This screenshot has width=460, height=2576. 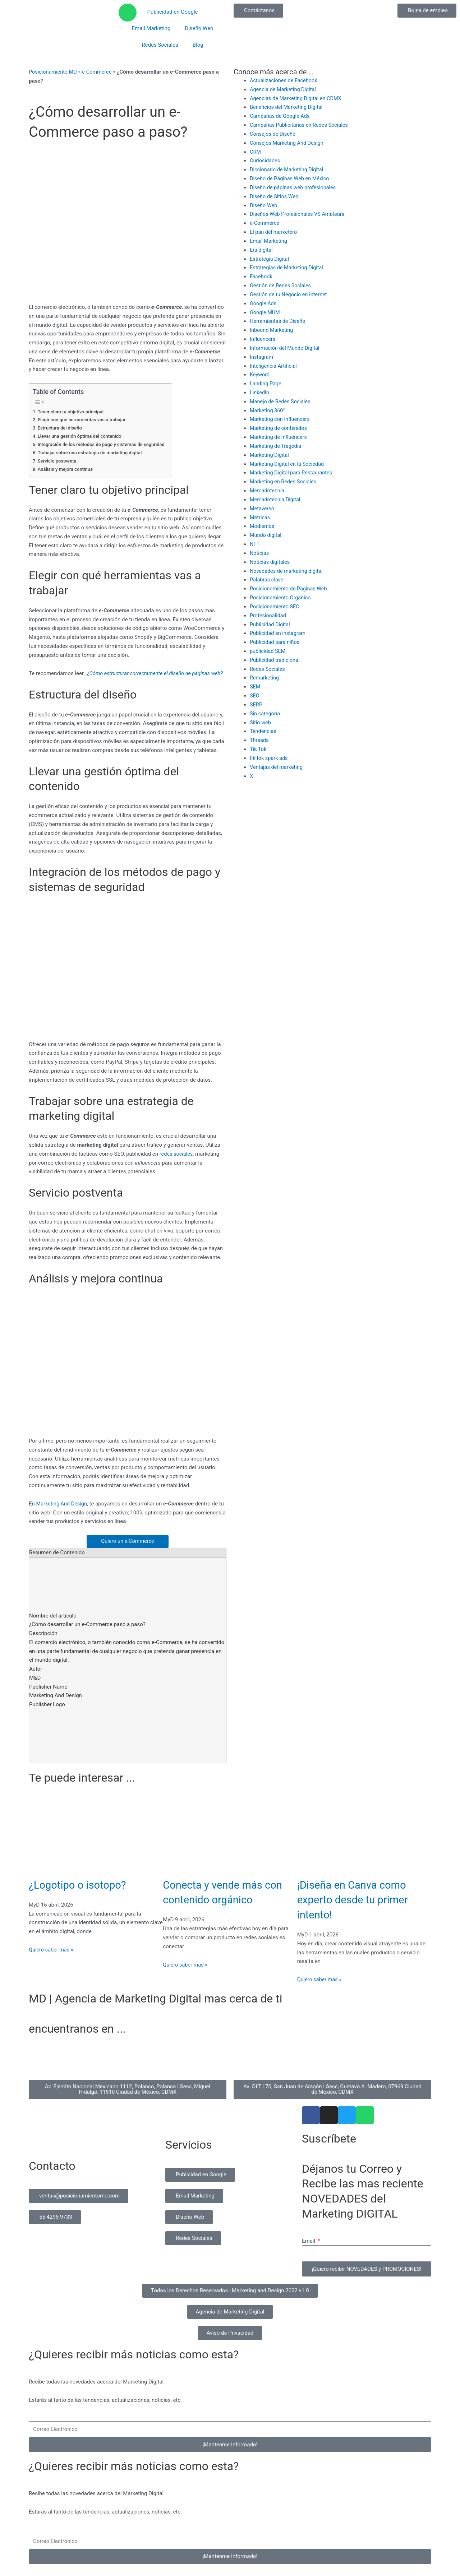 What do you see at coordinates (255, 694) in the screenshot?
I see `SEO` at bounding box center [255, 694].